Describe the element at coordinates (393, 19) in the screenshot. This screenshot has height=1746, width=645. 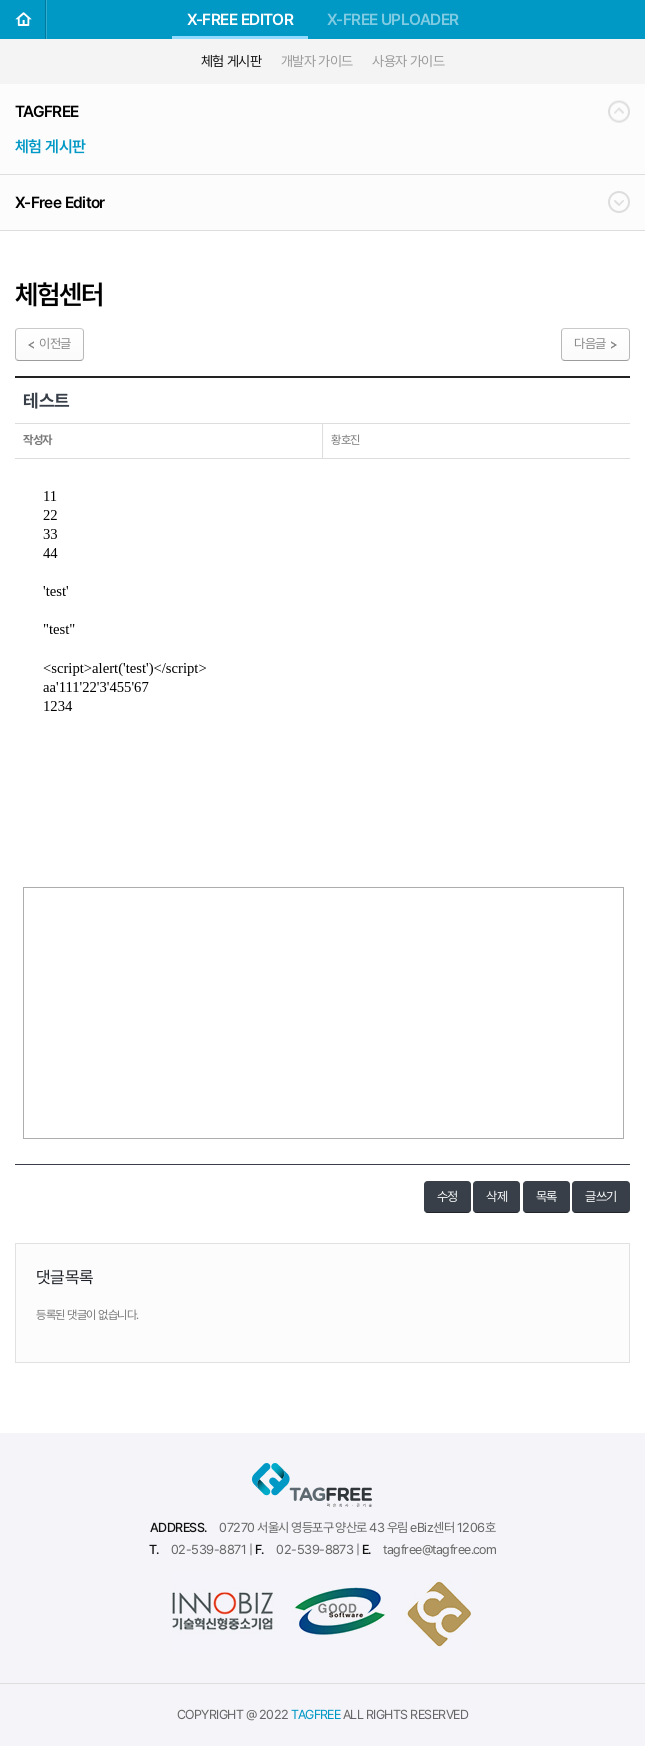
I see `X-FREE UPLOADER` at that location.